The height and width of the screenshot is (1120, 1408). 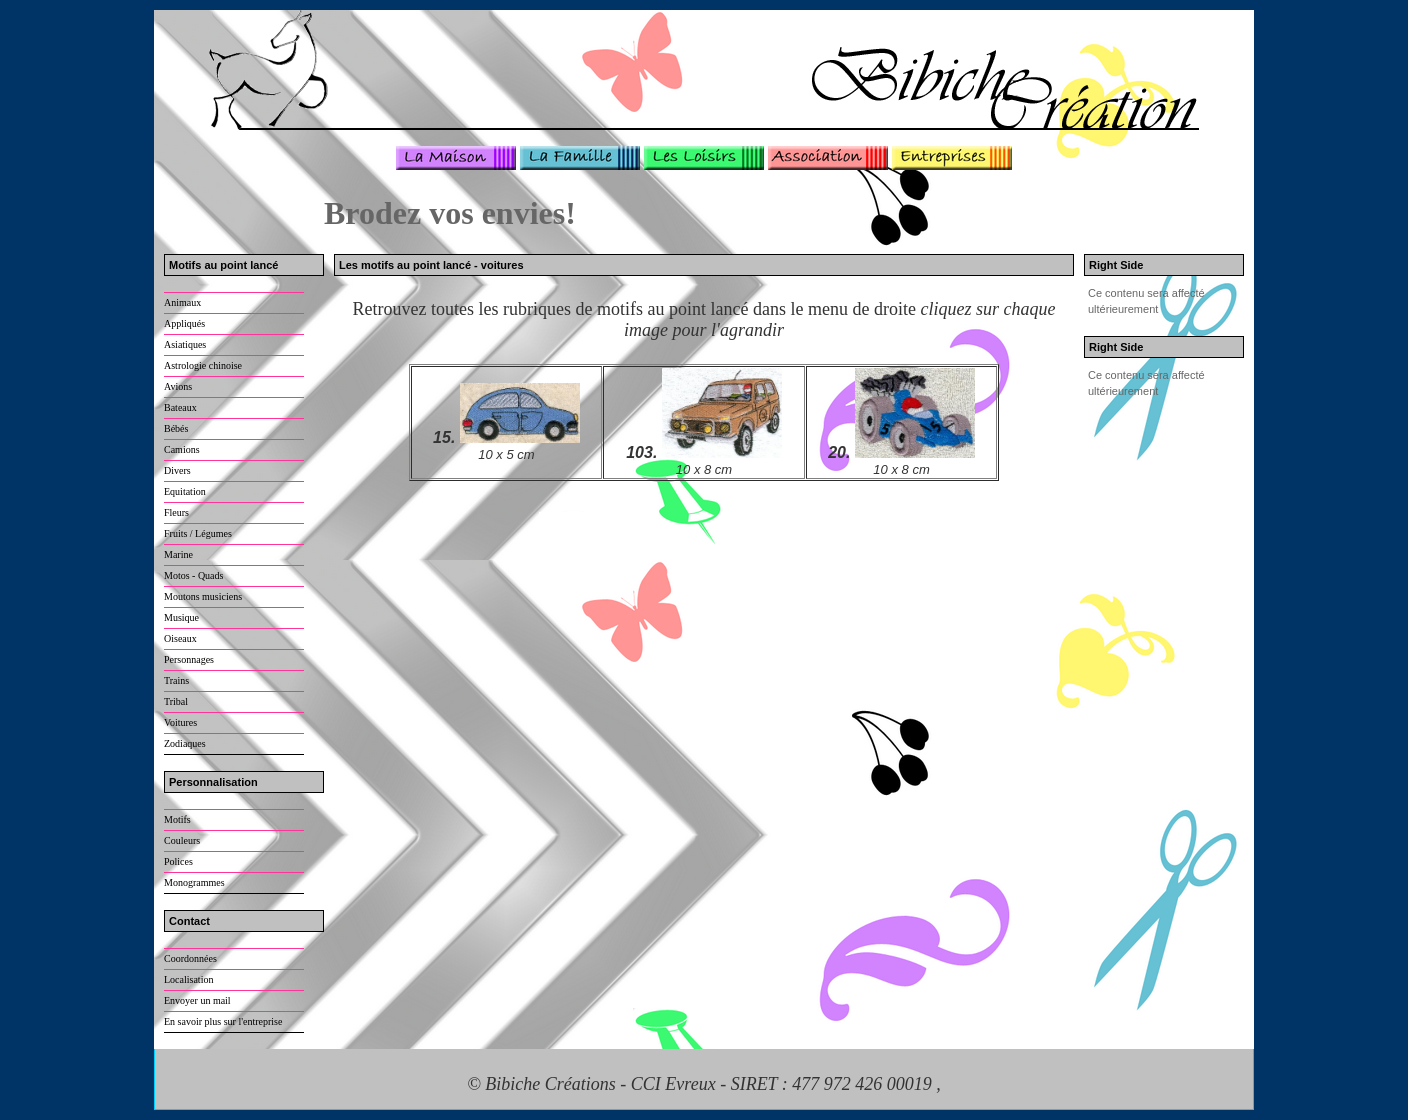 I want to click on Localisation, so click(x=188, y=979).